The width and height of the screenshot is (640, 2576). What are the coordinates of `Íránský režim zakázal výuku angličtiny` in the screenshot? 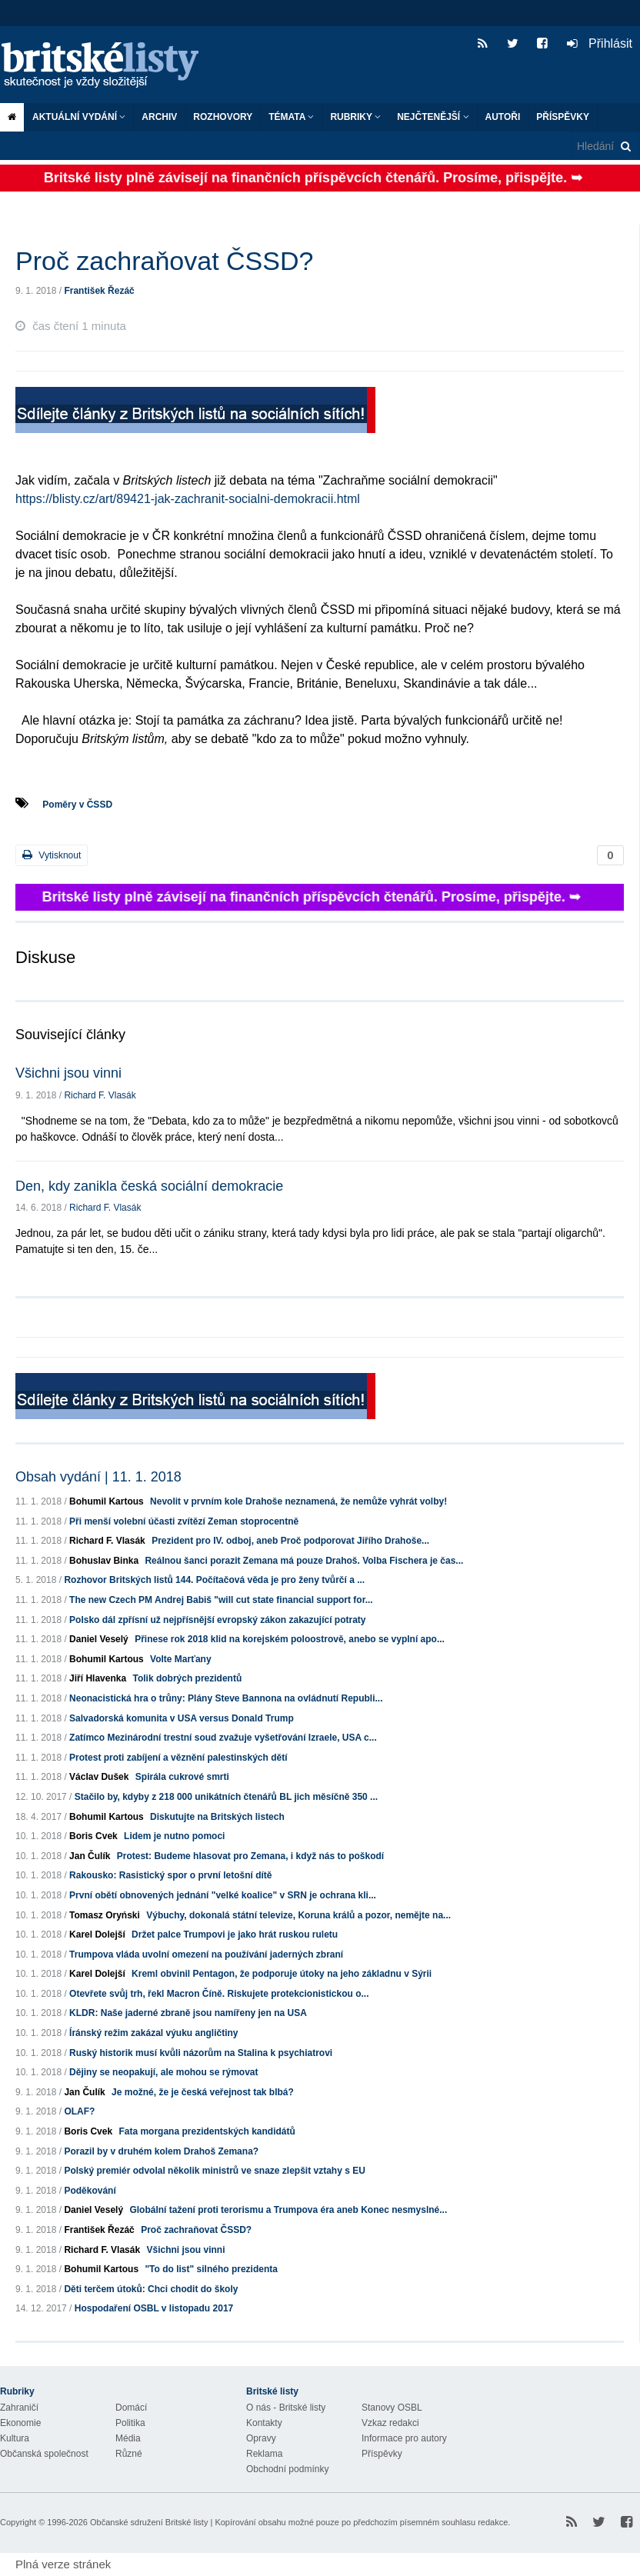 It's located at (153, 2033).